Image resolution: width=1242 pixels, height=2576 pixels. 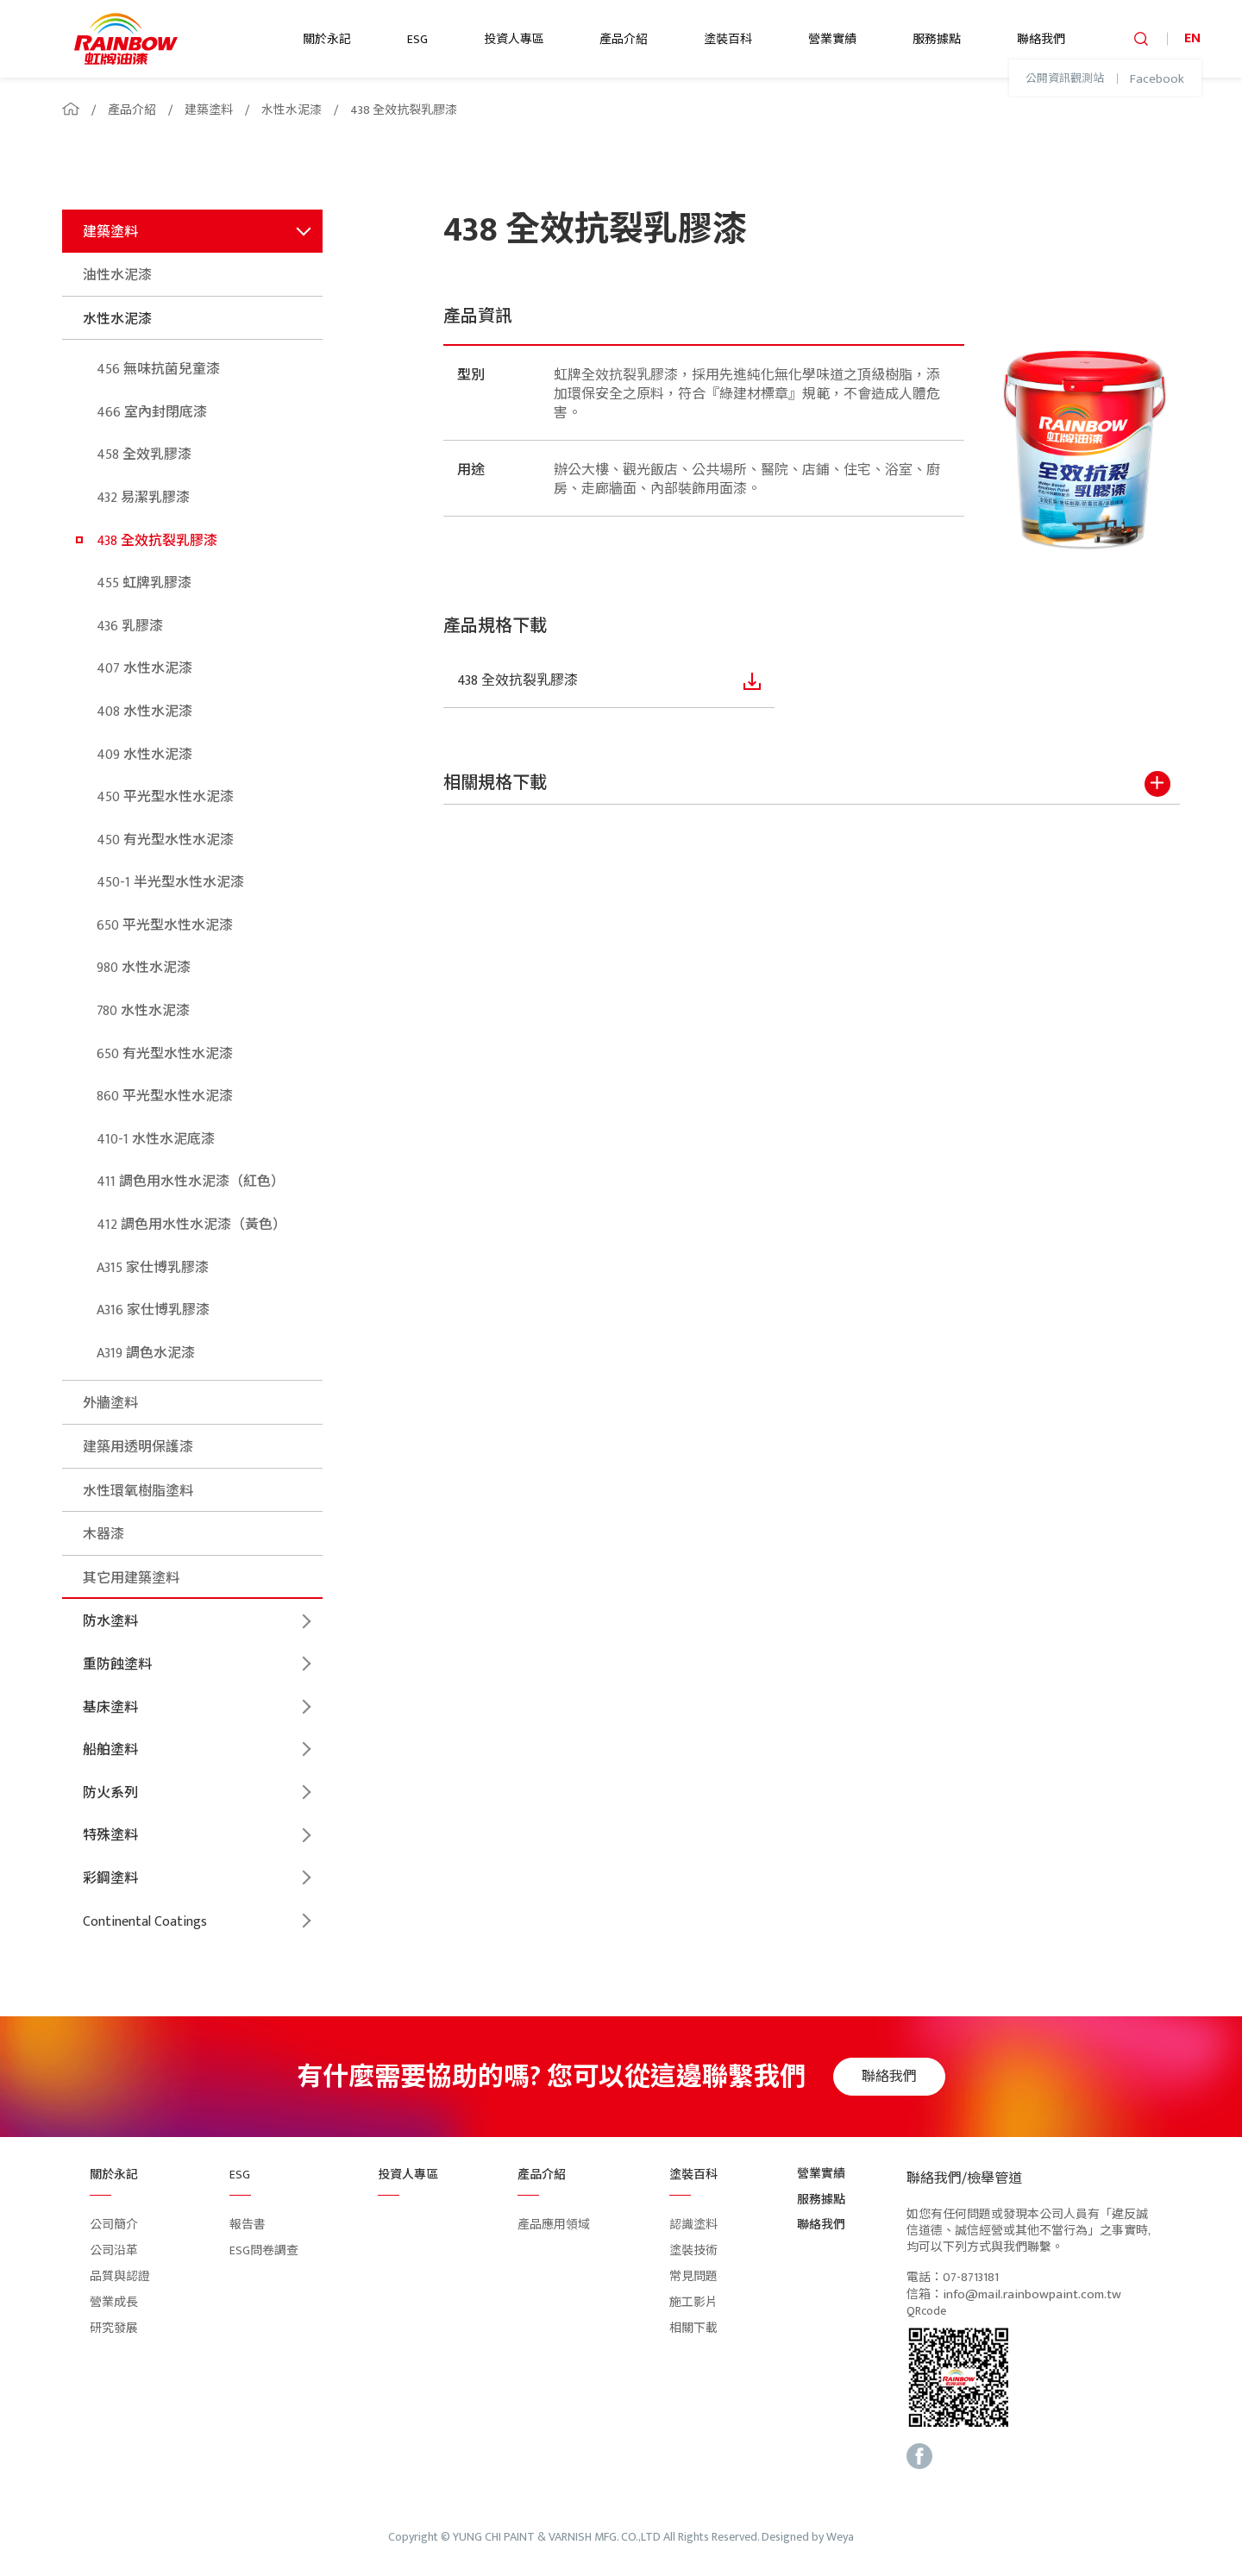 What do you see at coordinates (144, 968) in the screenshot?
I see `980 水性水泥漆` at bounding box center [144, 968].